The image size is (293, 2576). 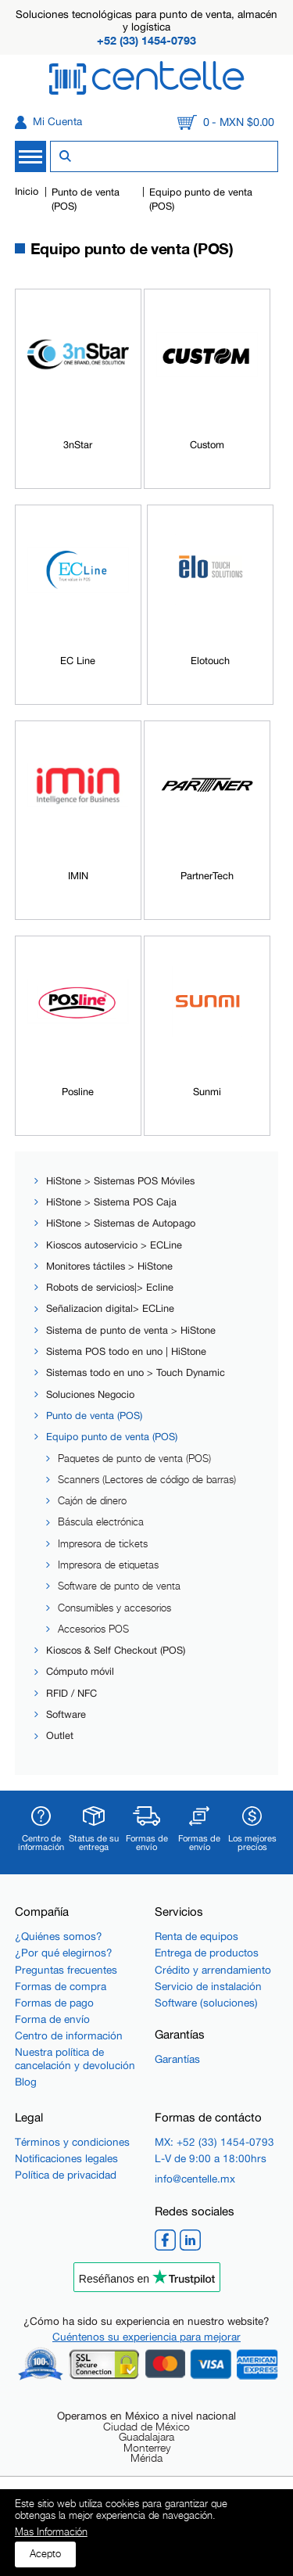 What do you see at coordinates (54, 2002) in the screenshot?
I see `Formas de pago` at bounding box center [54, 2002].